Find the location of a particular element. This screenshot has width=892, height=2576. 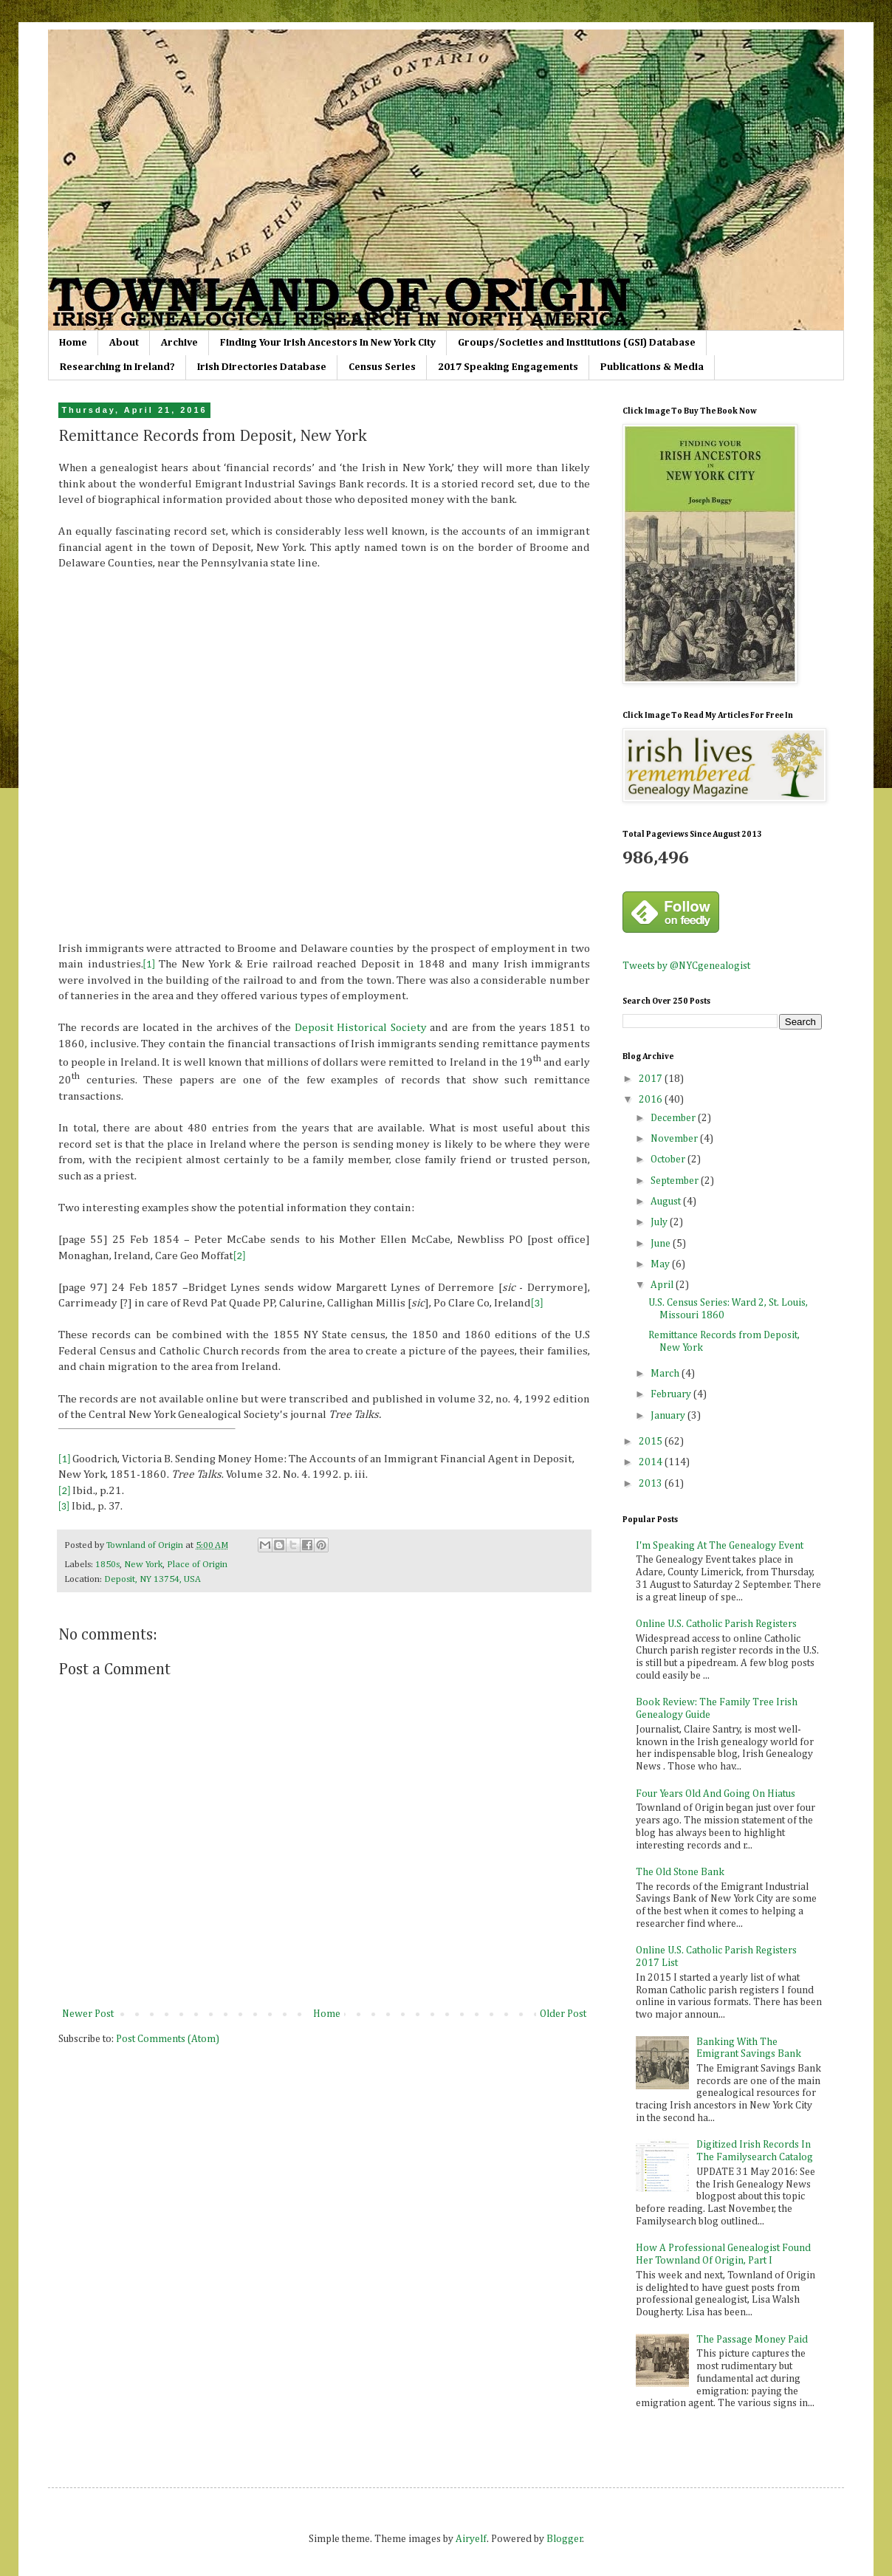

2017 is located at coordinates (652, 1079).